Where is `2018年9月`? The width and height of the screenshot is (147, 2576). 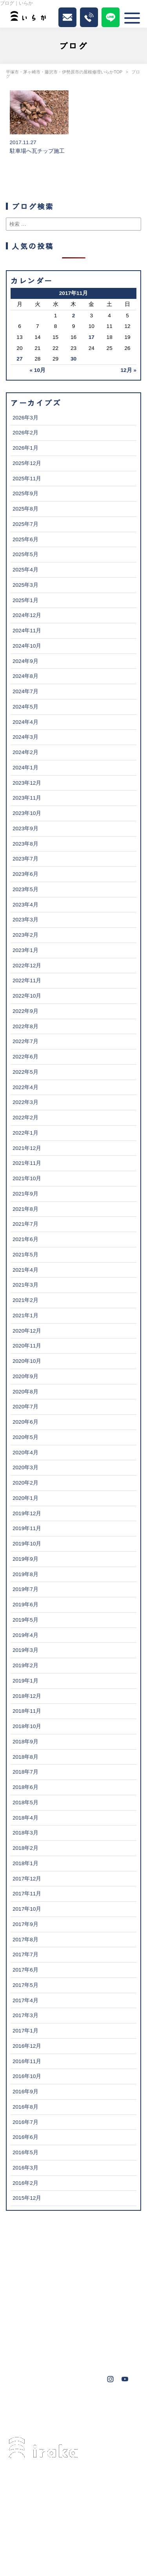
2018年9月 is located at coordinates (25, 1742).